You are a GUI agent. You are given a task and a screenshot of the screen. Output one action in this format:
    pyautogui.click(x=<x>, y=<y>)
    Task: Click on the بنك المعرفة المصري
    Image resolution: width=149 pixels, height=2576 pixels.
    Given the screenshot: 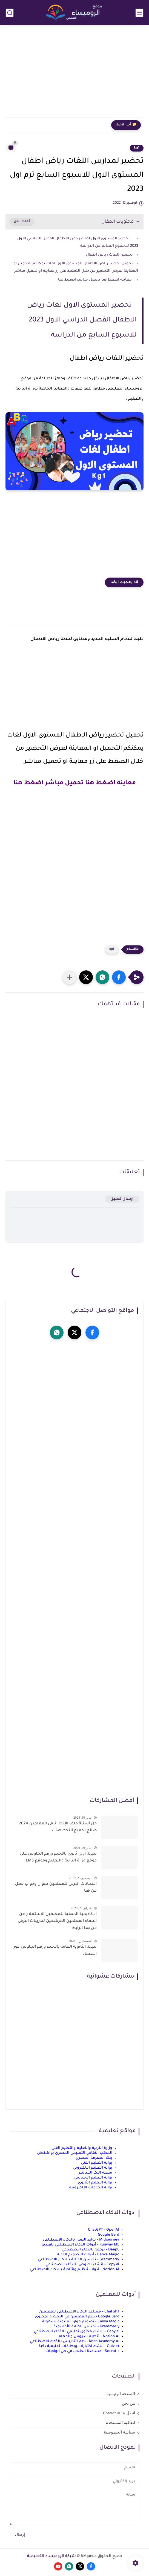 What is the action you would take?
    pyautogui.click(x=93, y=2158)
    